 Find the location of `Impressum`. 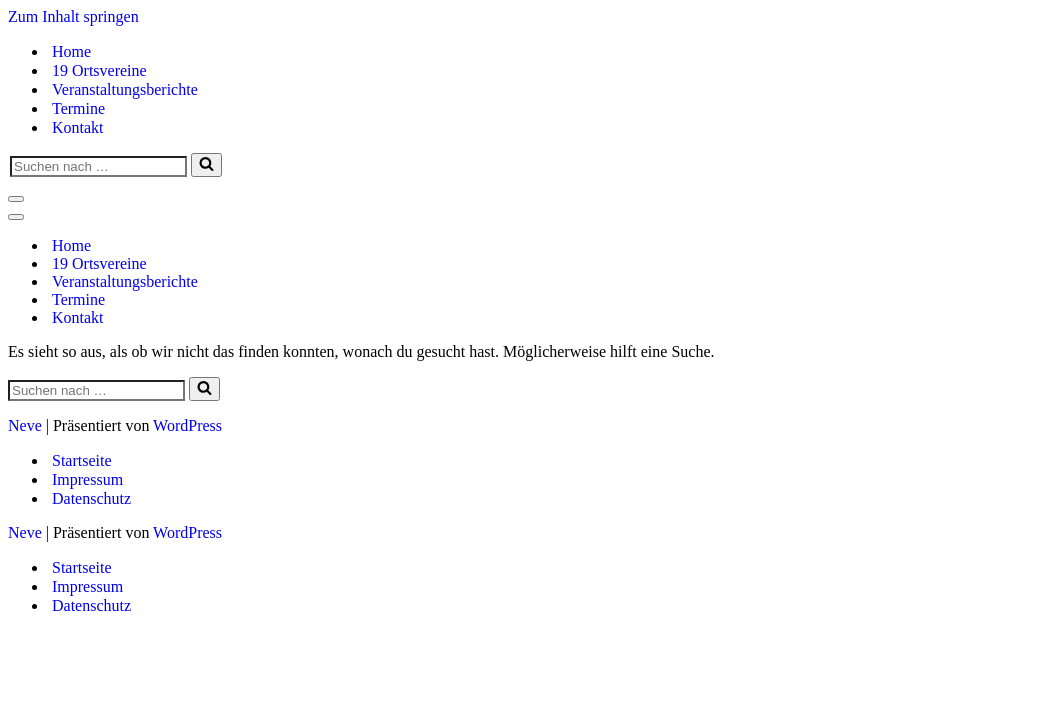

Impressum is located at coordinates (87, 479).